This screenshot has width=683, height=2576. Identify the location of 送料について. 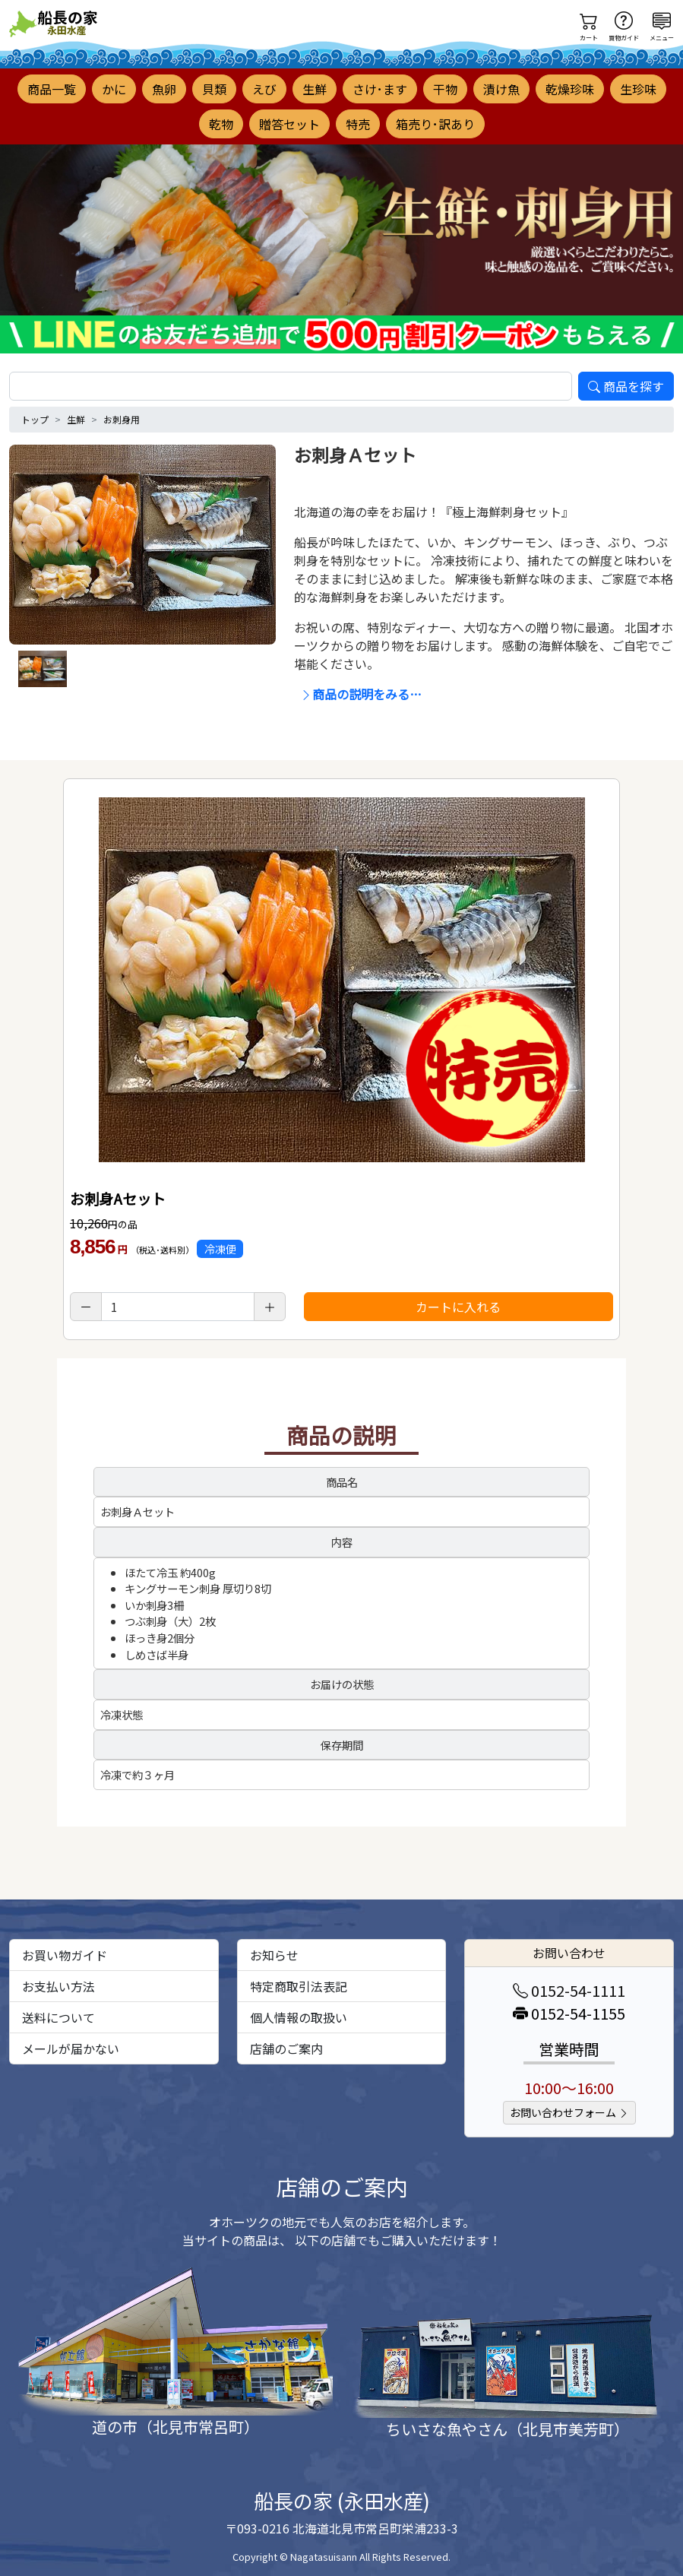
(58, 2017).